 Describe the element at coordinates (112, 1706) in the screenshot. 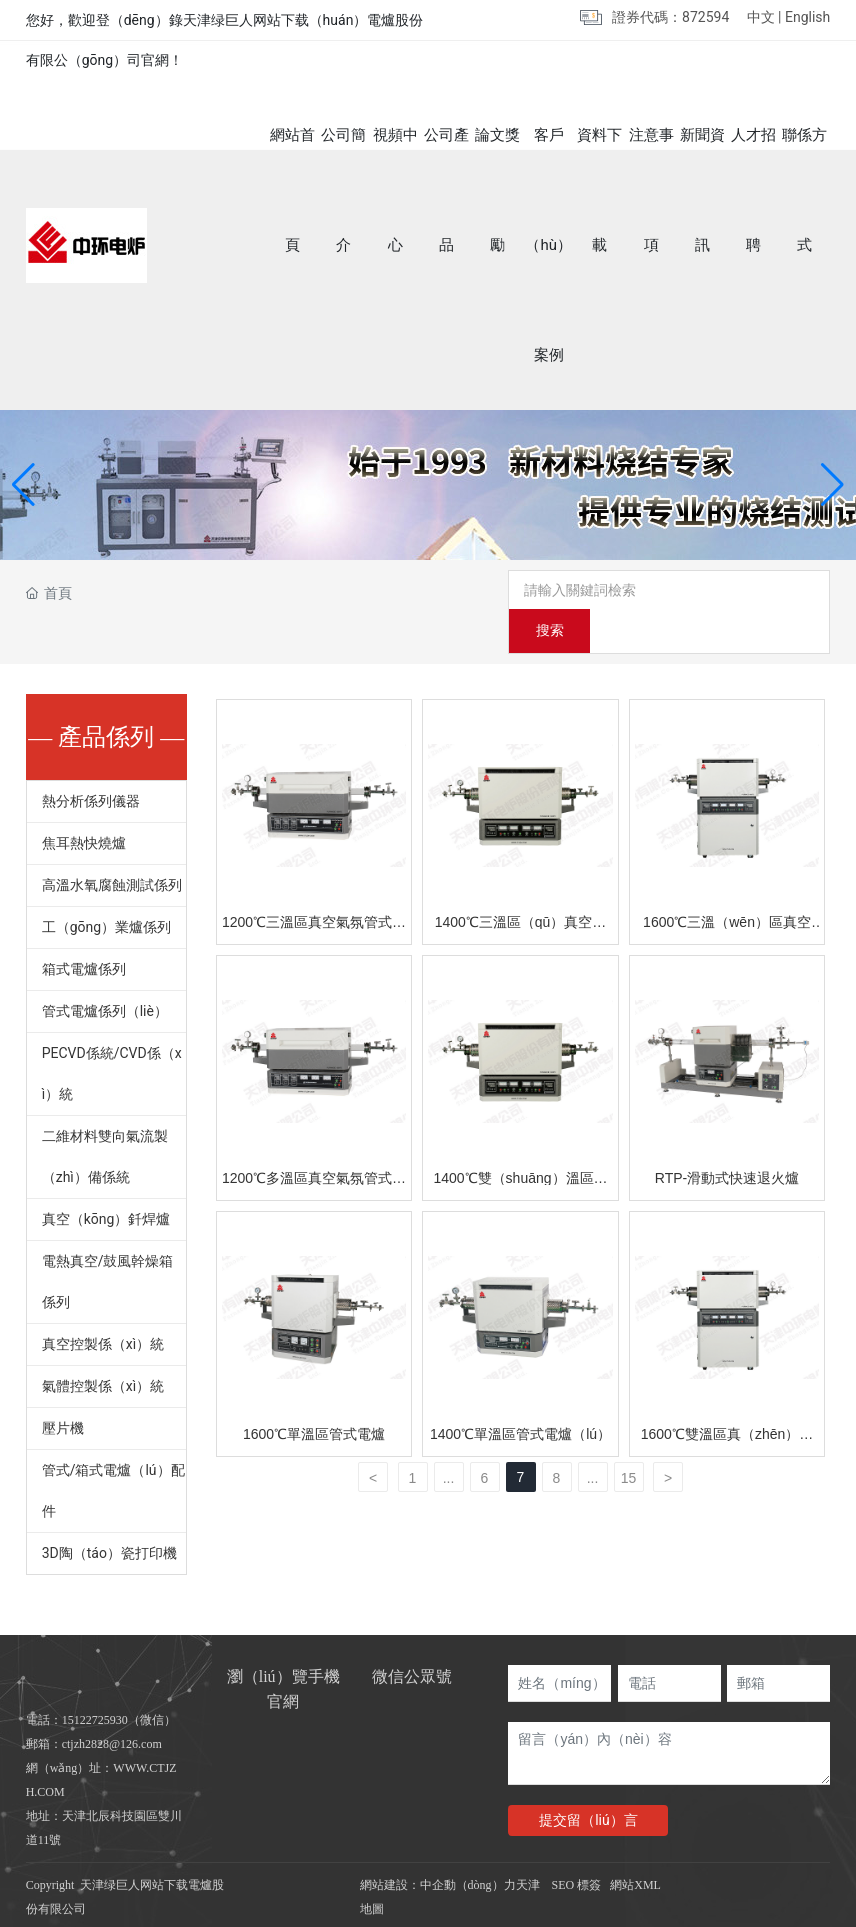

I see `ctjzh2828@126.com` at that location.